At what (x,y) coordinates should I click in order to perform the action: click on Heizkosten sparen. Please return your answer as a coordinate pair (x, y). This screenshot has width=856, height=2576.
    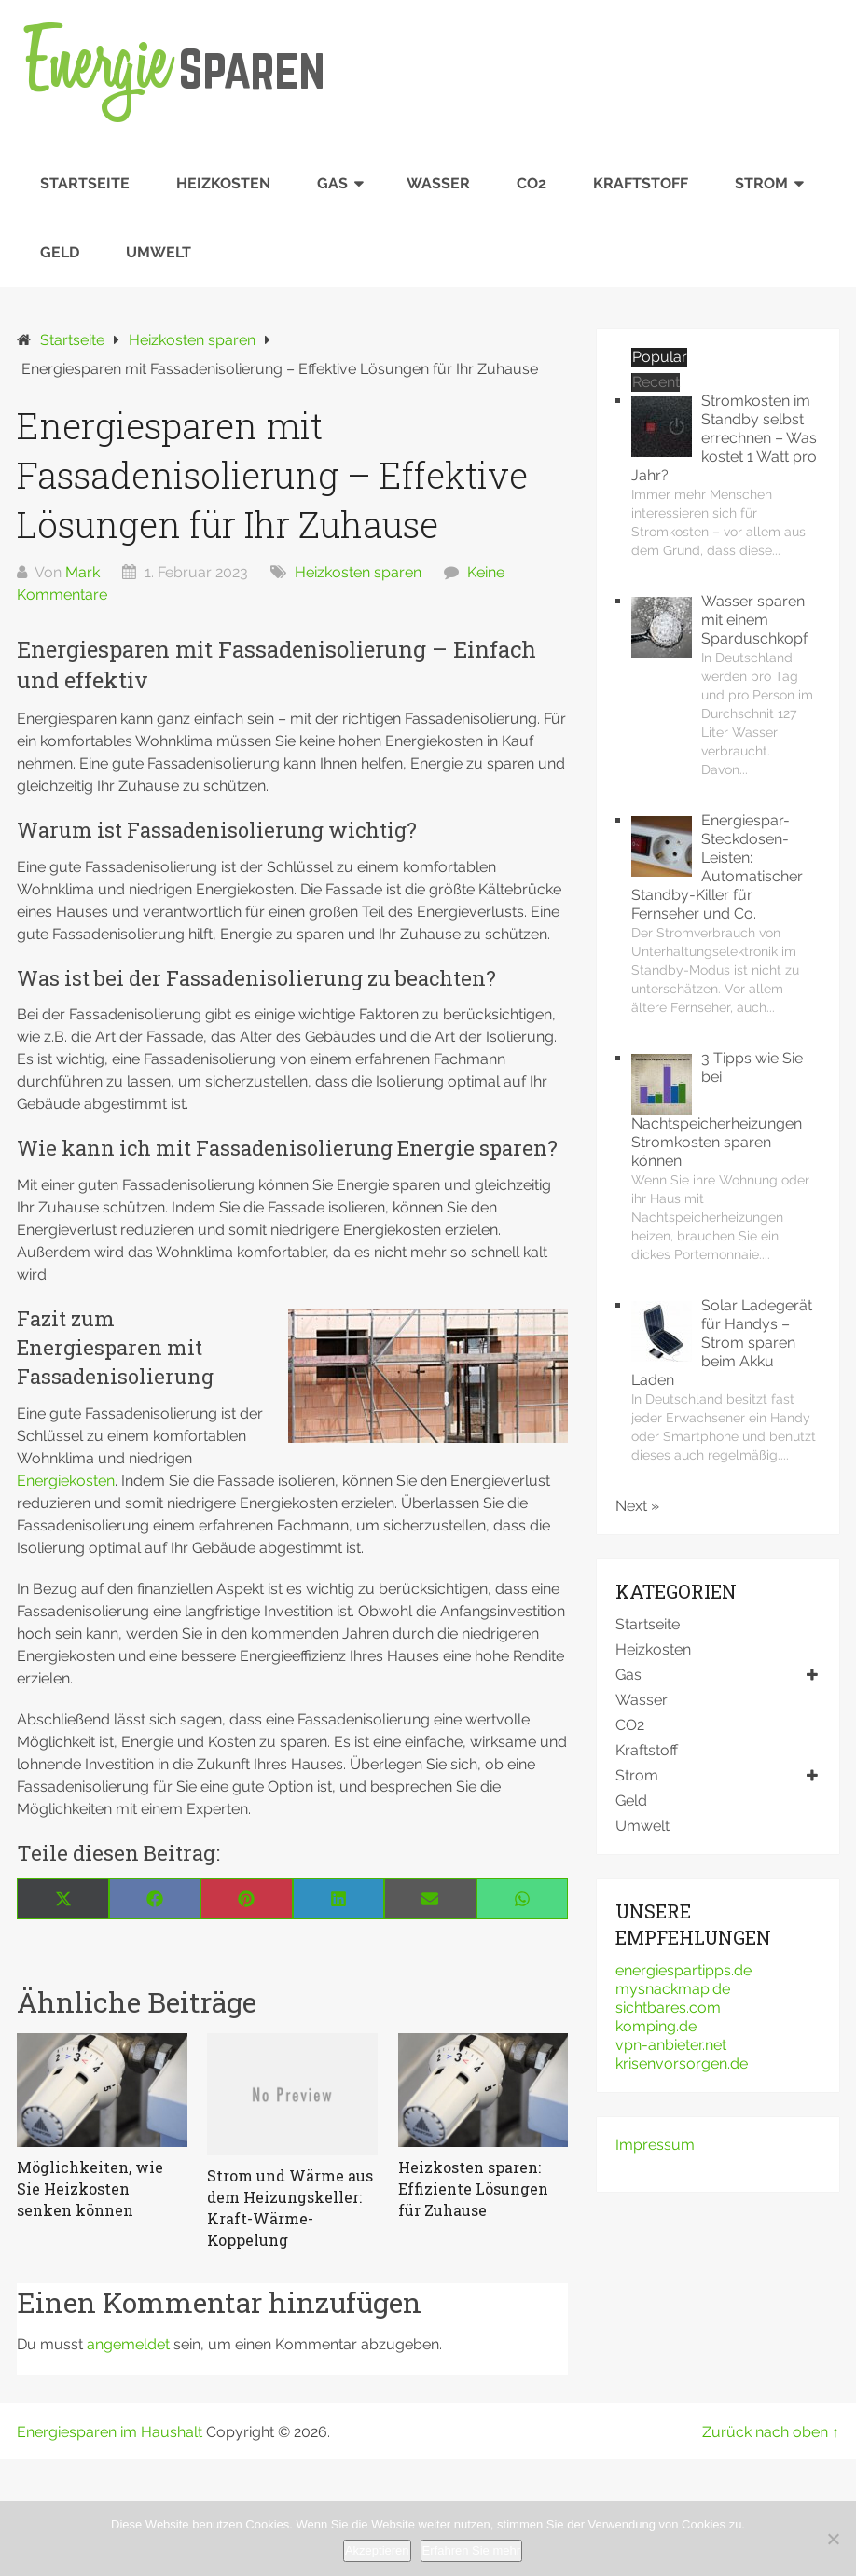
    Looking at the image, I should click on (358, 572).